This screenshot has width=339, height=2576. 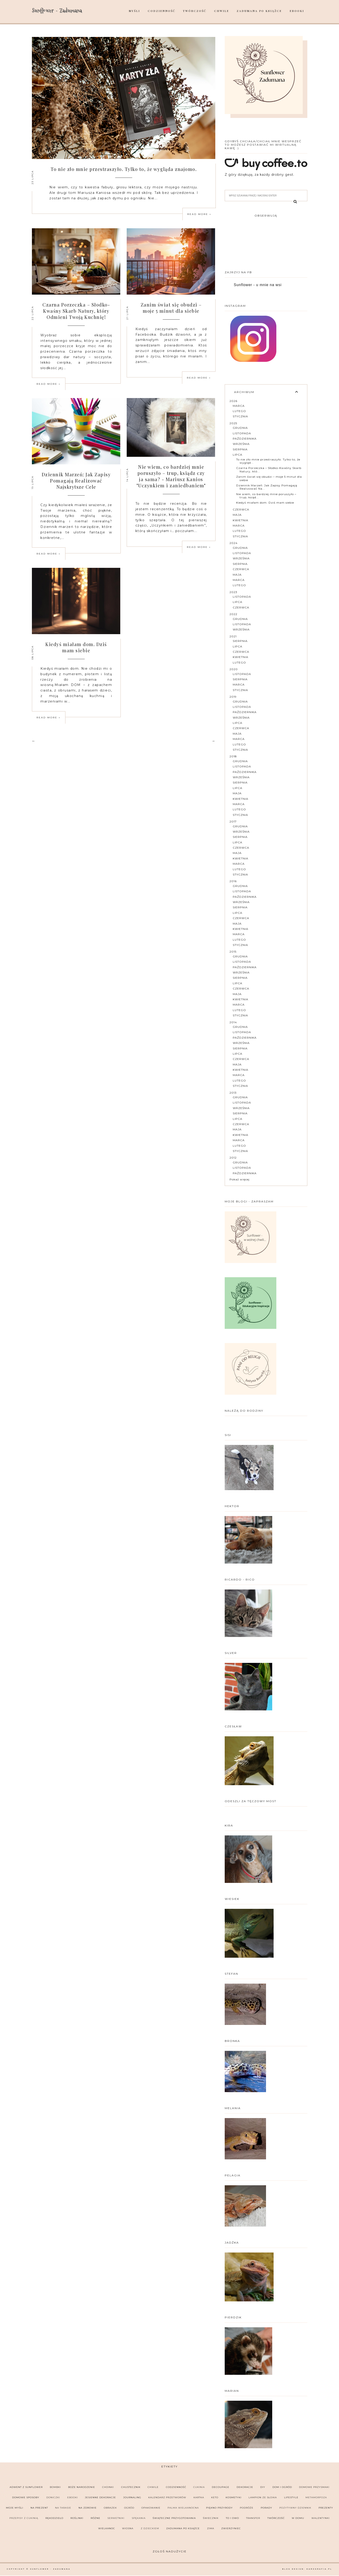 I want to click on października, so click(x=245, y=438).